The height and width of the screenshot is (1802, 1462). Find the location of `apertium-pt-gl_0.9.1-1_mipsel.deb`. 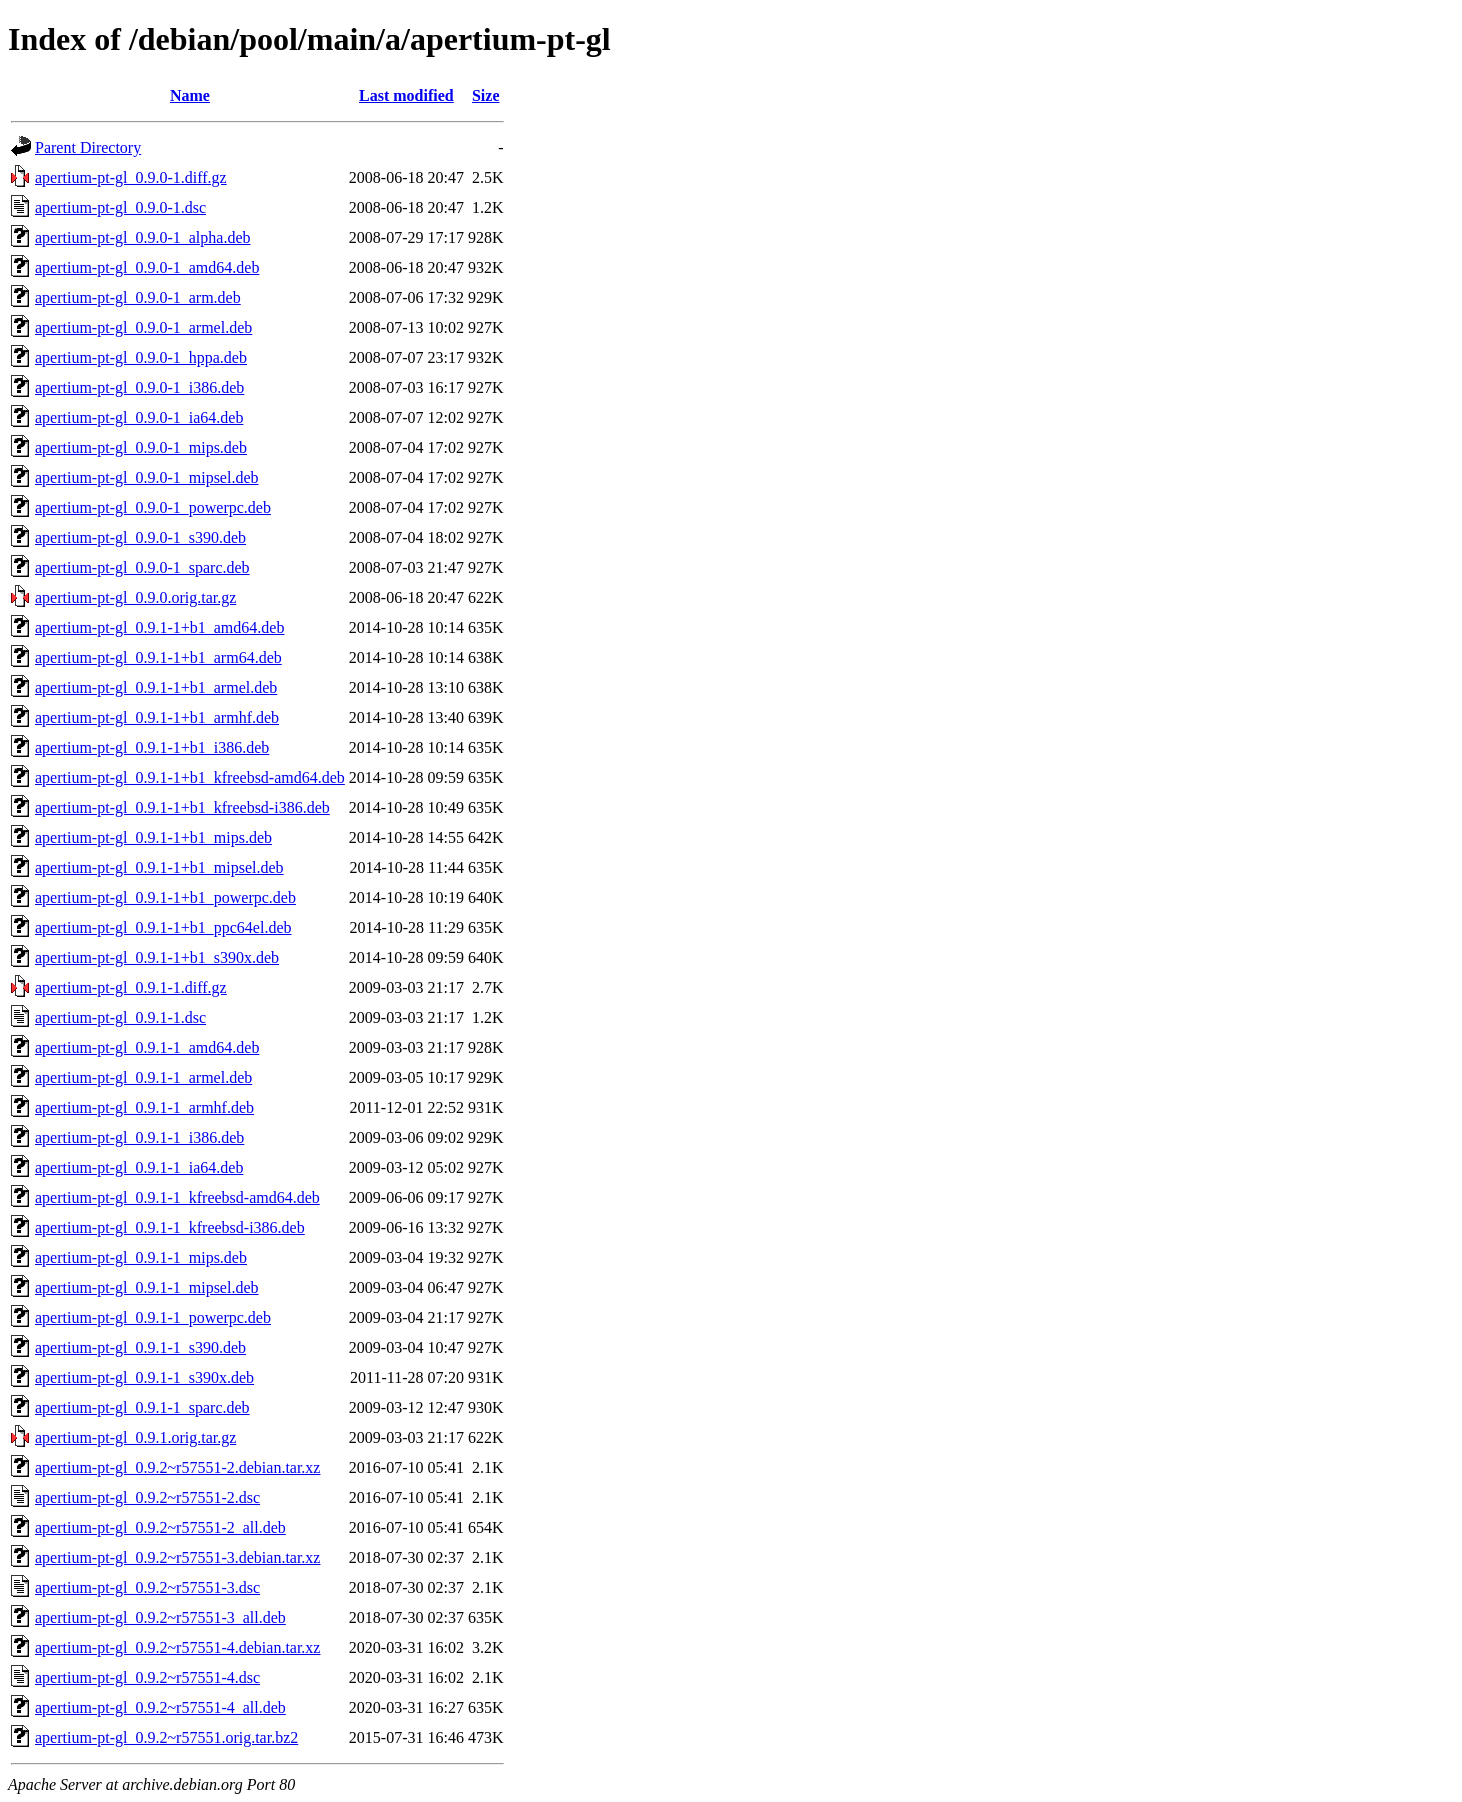

apertium-pt-gl_0.9.1-1_mipsel.deb is located at coordinates (147, 1287).